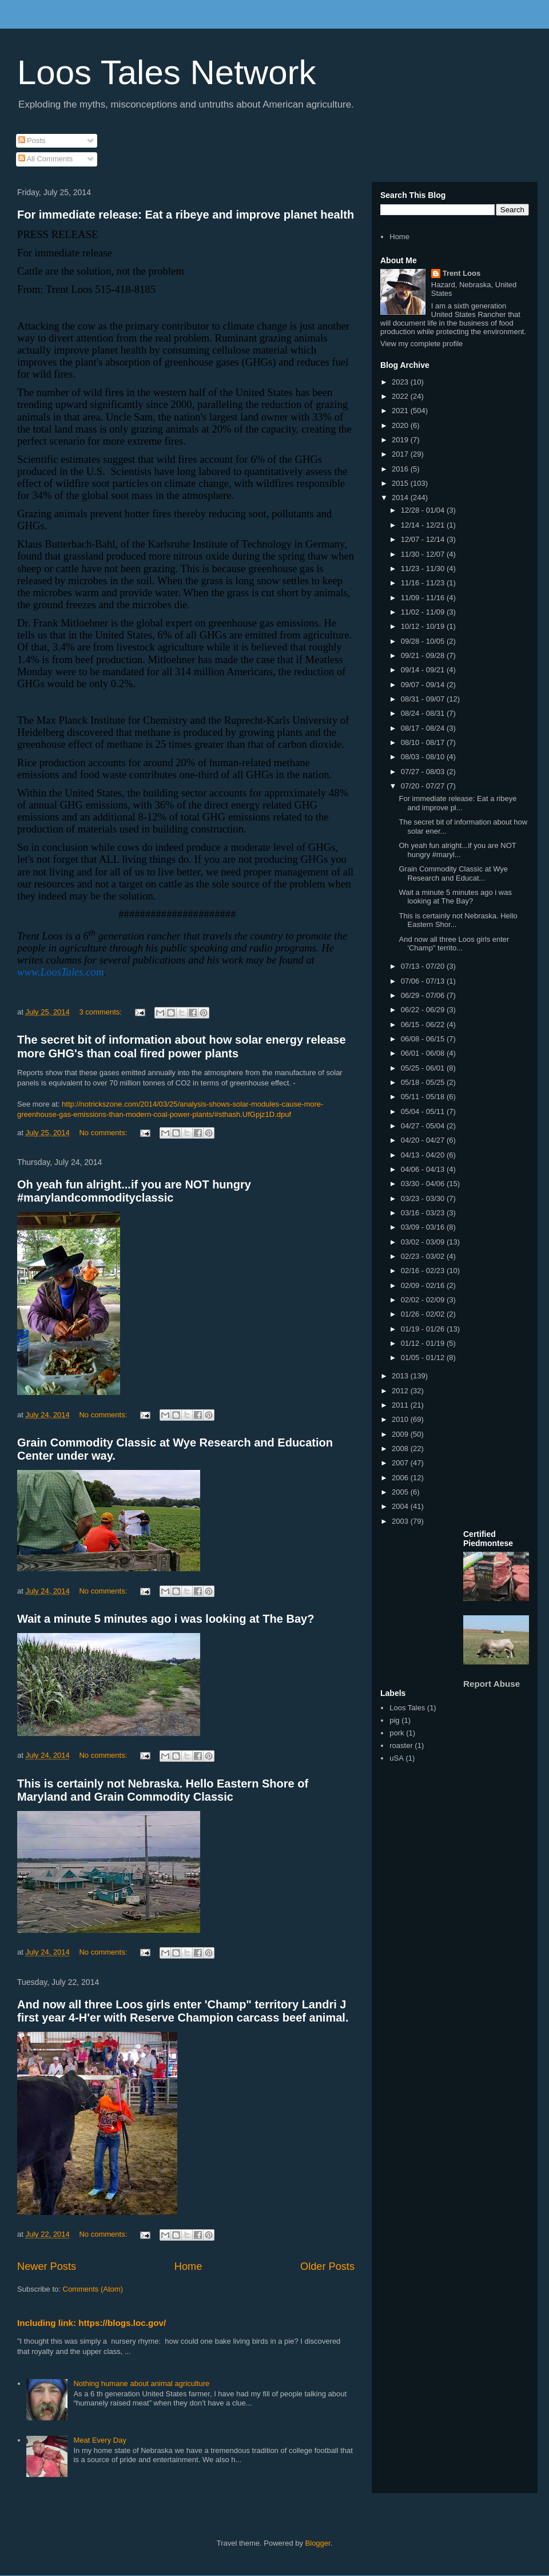 The image size is (549, 2576). What do you see at coordinates (188, 2266) in the screenshot?
I see `Home` at bounding box center [188, 2266].